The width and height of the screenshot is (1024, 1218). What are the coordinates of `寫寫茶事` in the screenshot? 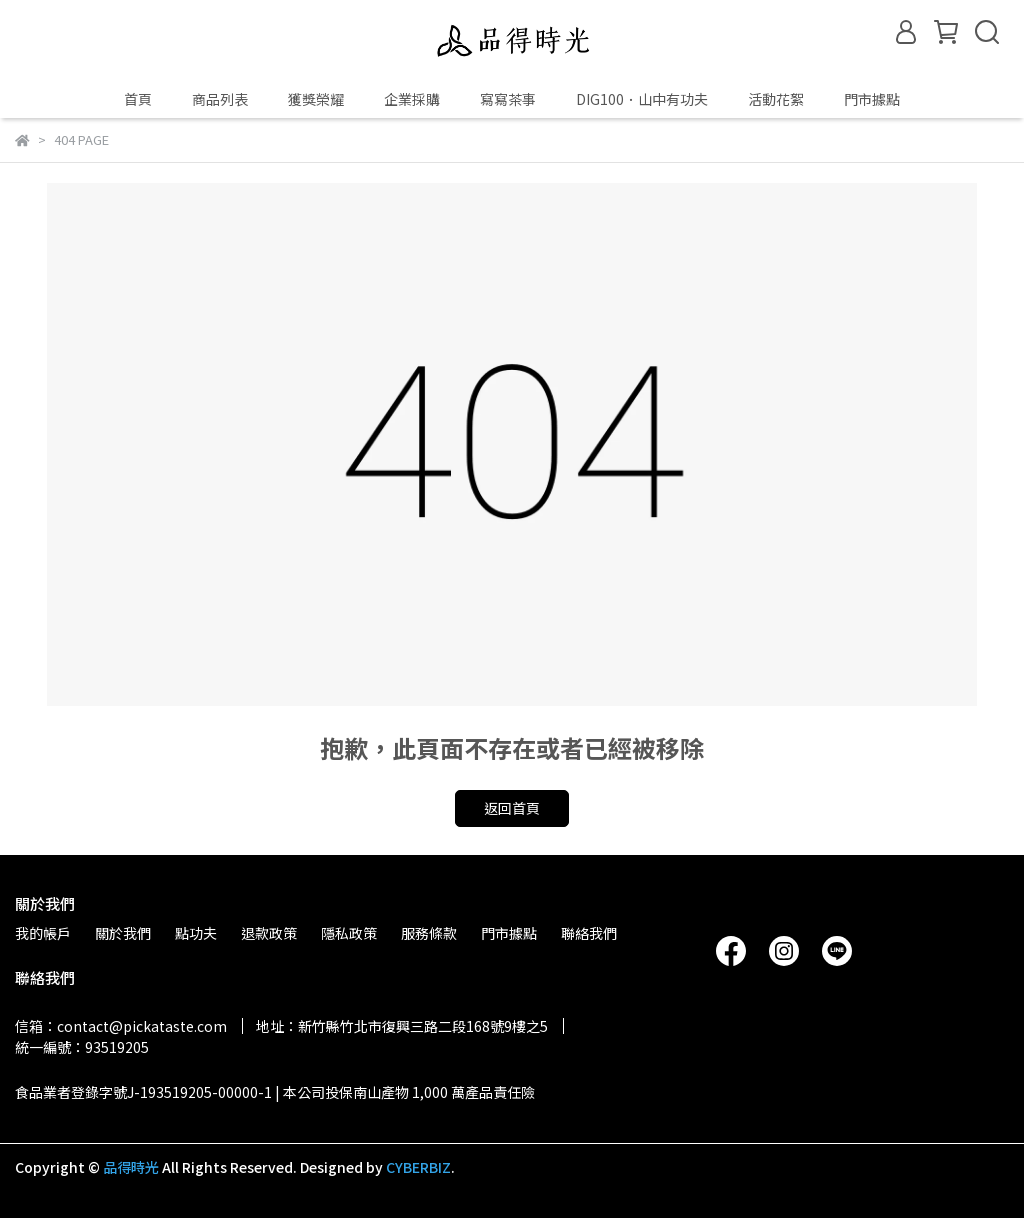 It's located at (508, 99).